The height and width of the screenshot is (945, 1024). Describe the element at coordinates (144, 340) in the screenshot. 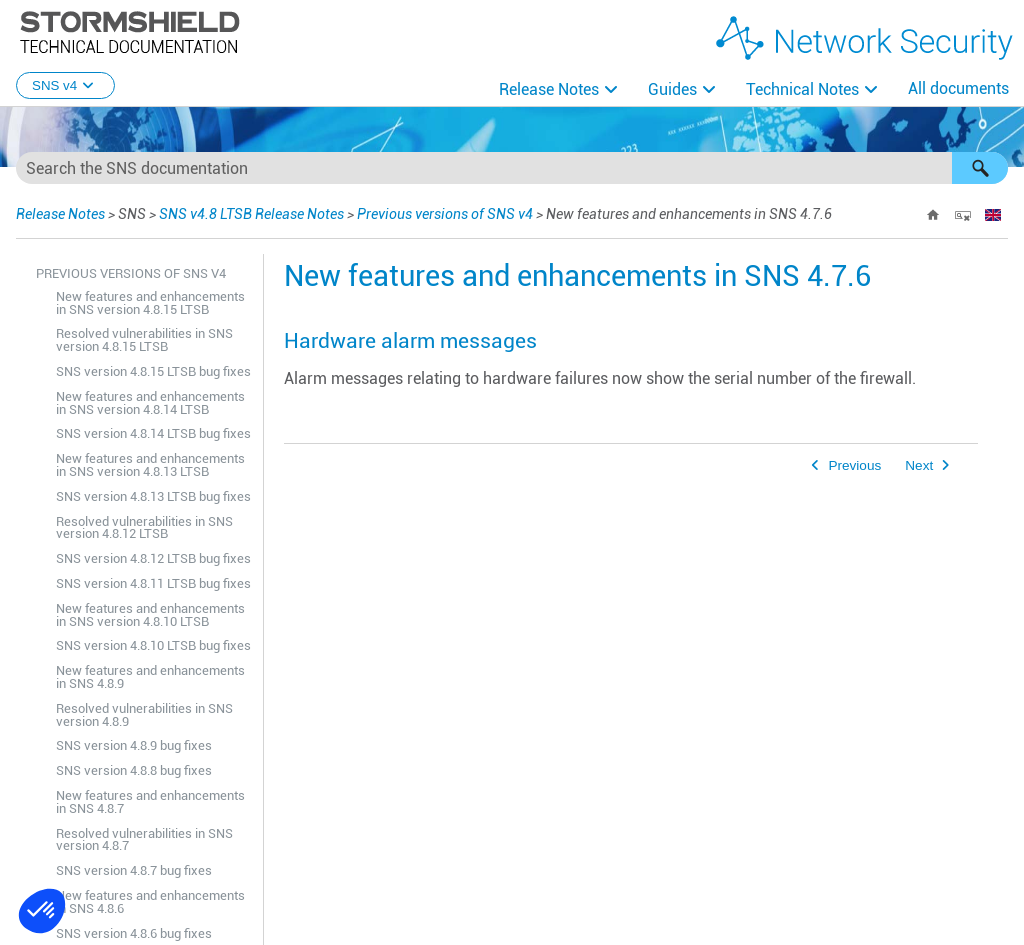

I see `Resolved vulnerabilities in SNS version 4.8.15 LTSB` at that location.